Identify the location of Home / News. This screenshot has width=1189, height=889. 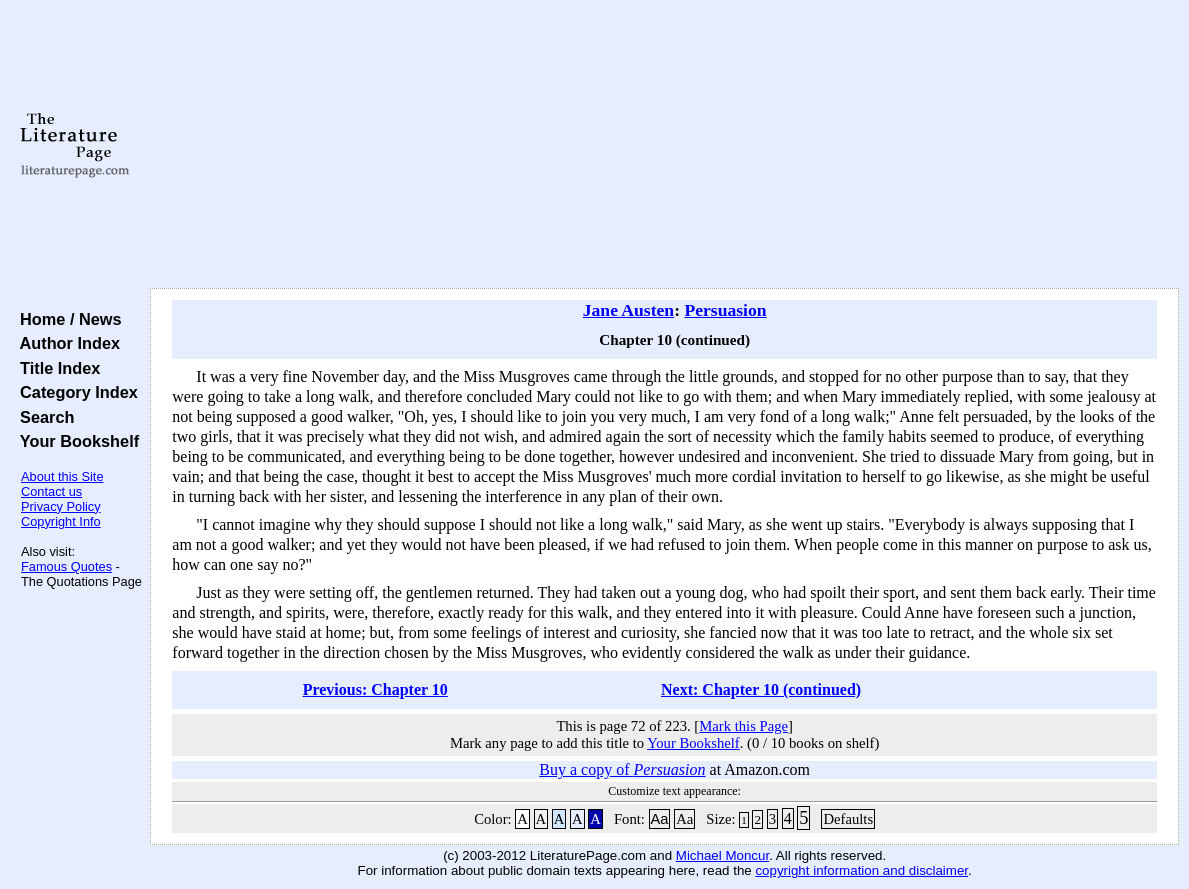
(66, 319).